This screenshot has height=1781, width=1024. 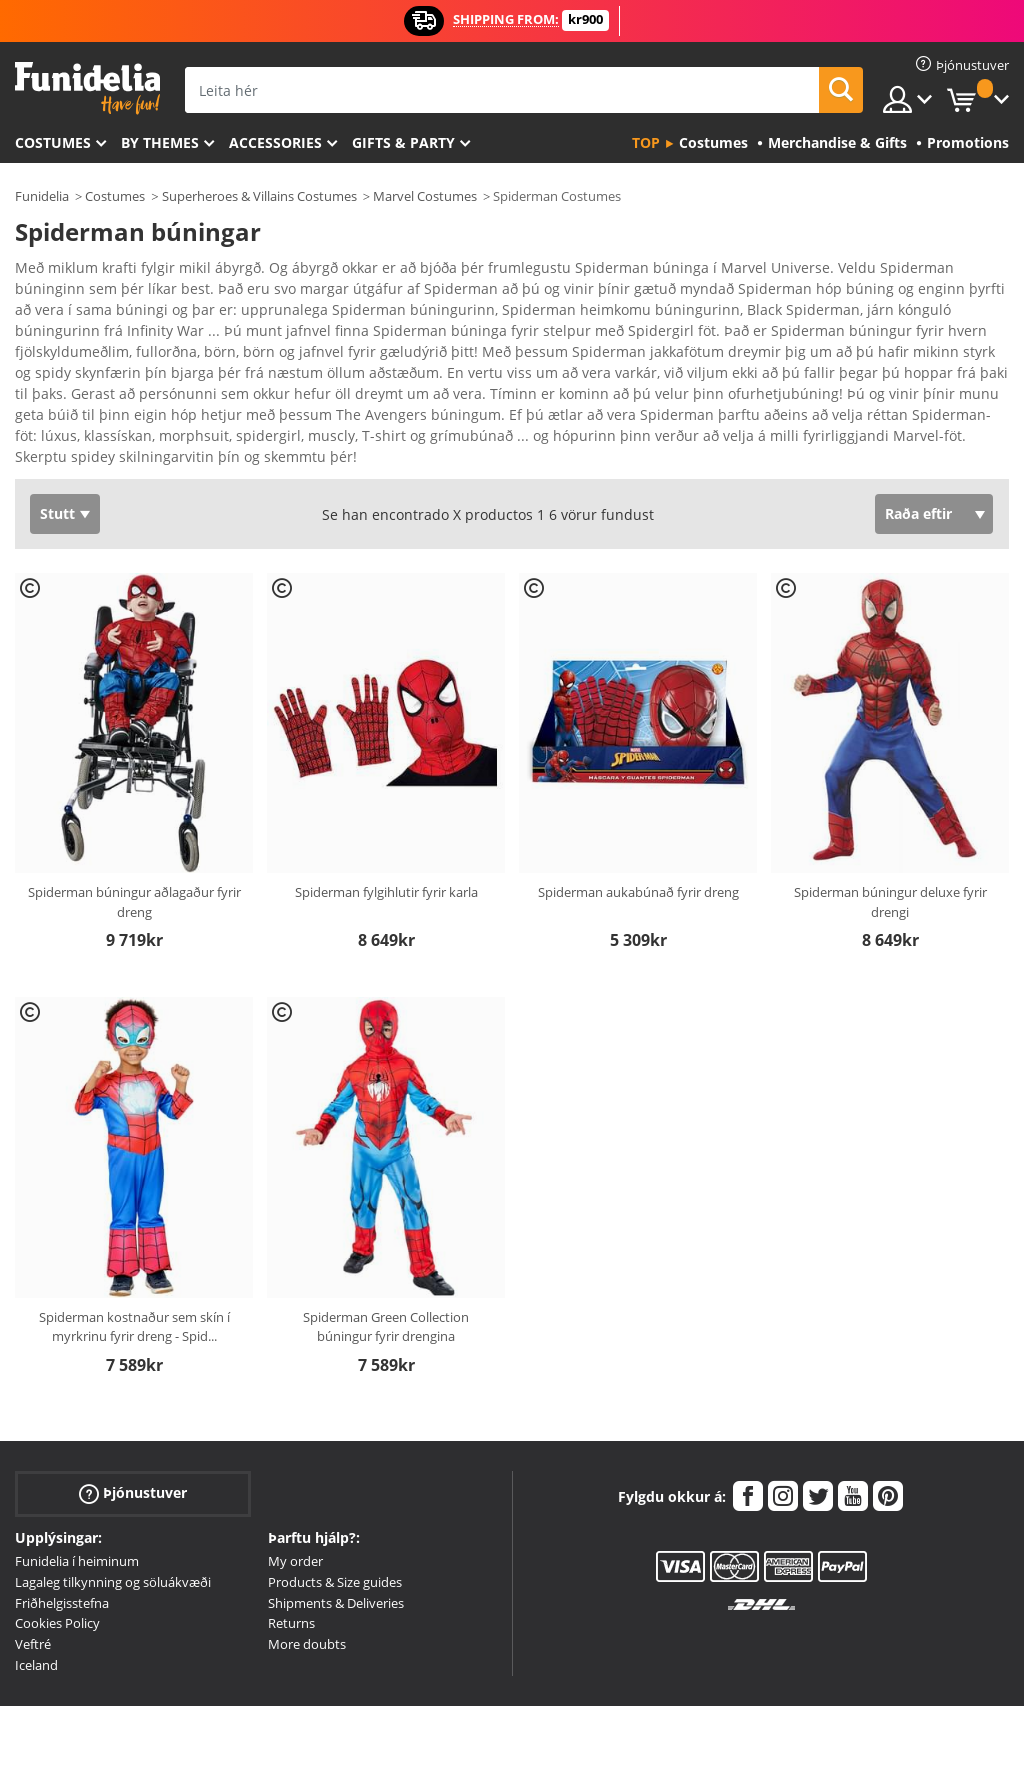 What do you see at coordinates (275, 142) in the screenshot?
I see `Accessories` at bounding box center [275, 142].